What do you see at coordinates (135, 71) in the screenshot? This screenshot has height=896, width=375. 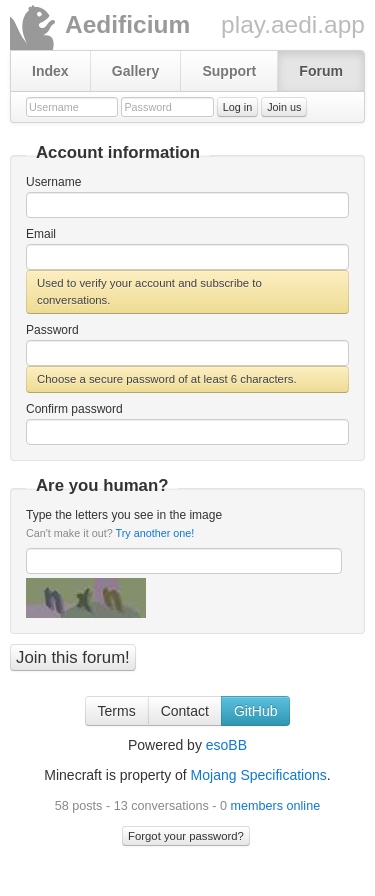 I see `Gallery` at bounding box center [135, 71].